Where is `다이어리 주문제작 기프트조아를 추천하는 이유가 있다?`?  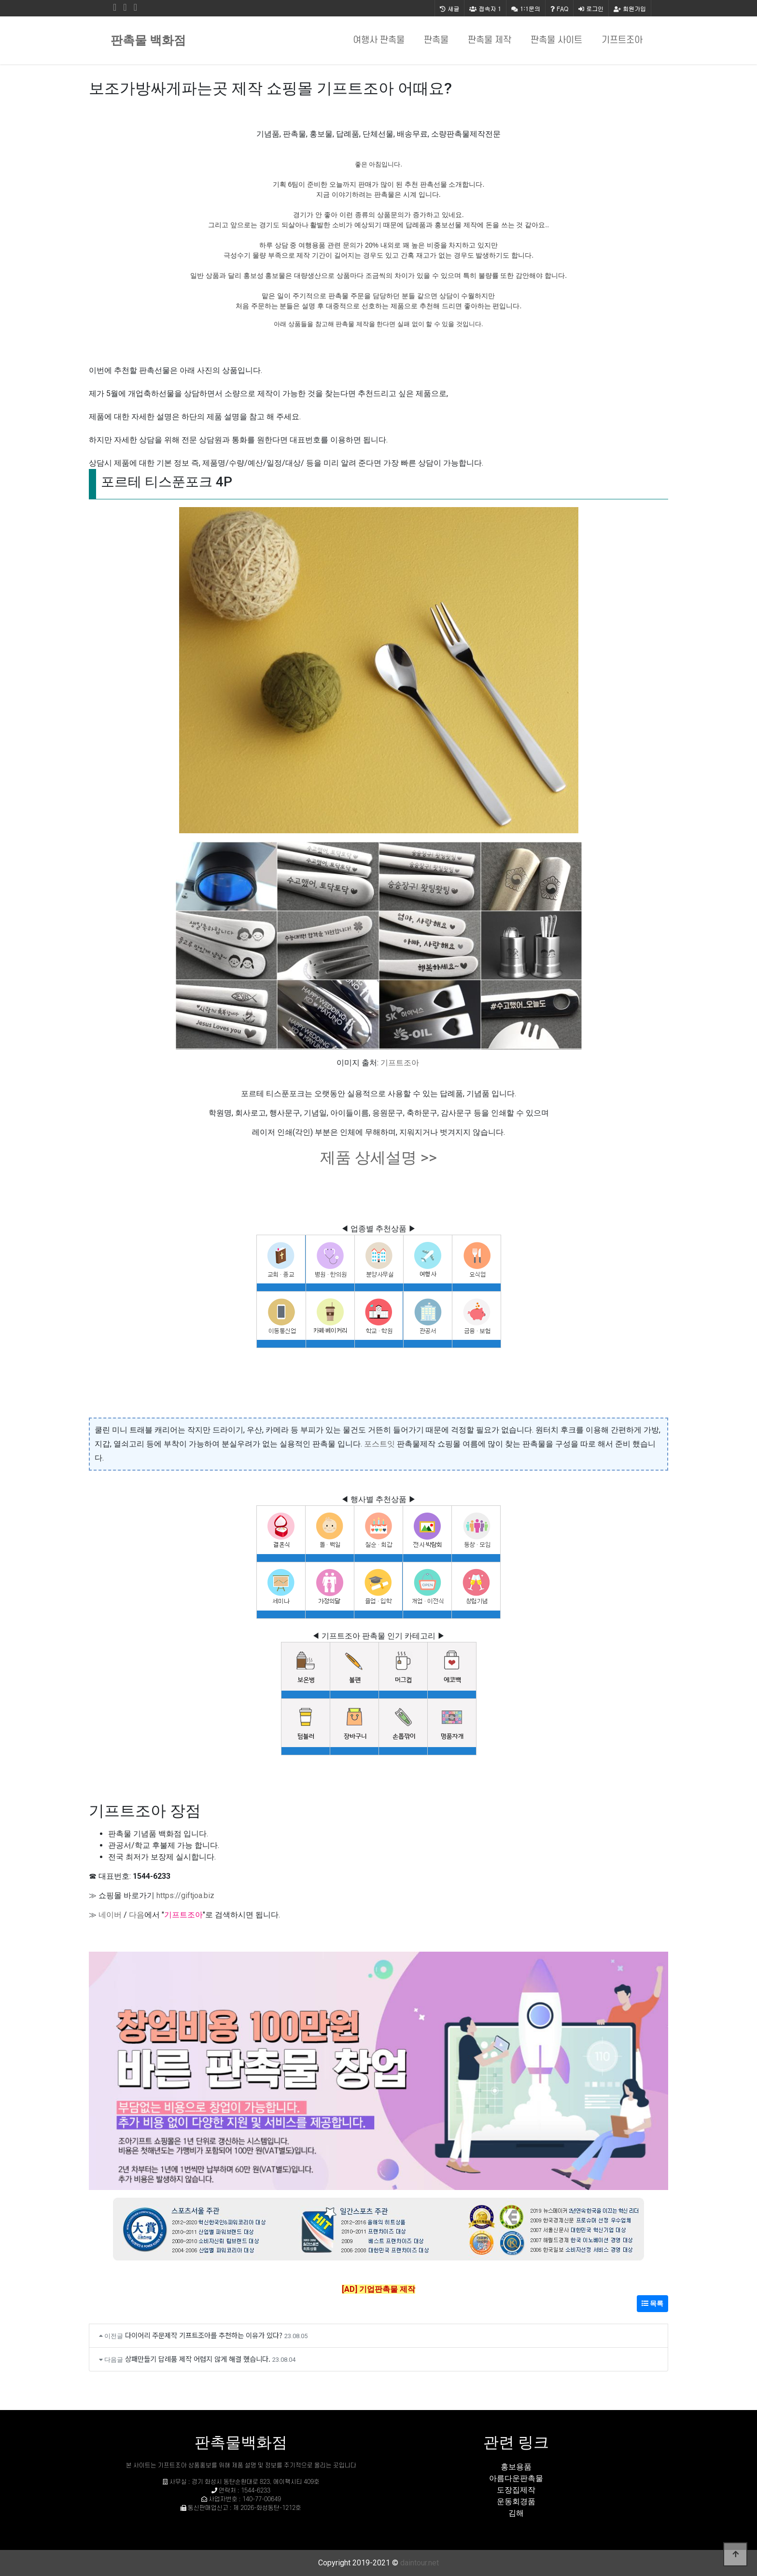
다이어리 주문제작 기프트조아를 추천하는 이유가 있다? is located at coordinates (203, 2335).